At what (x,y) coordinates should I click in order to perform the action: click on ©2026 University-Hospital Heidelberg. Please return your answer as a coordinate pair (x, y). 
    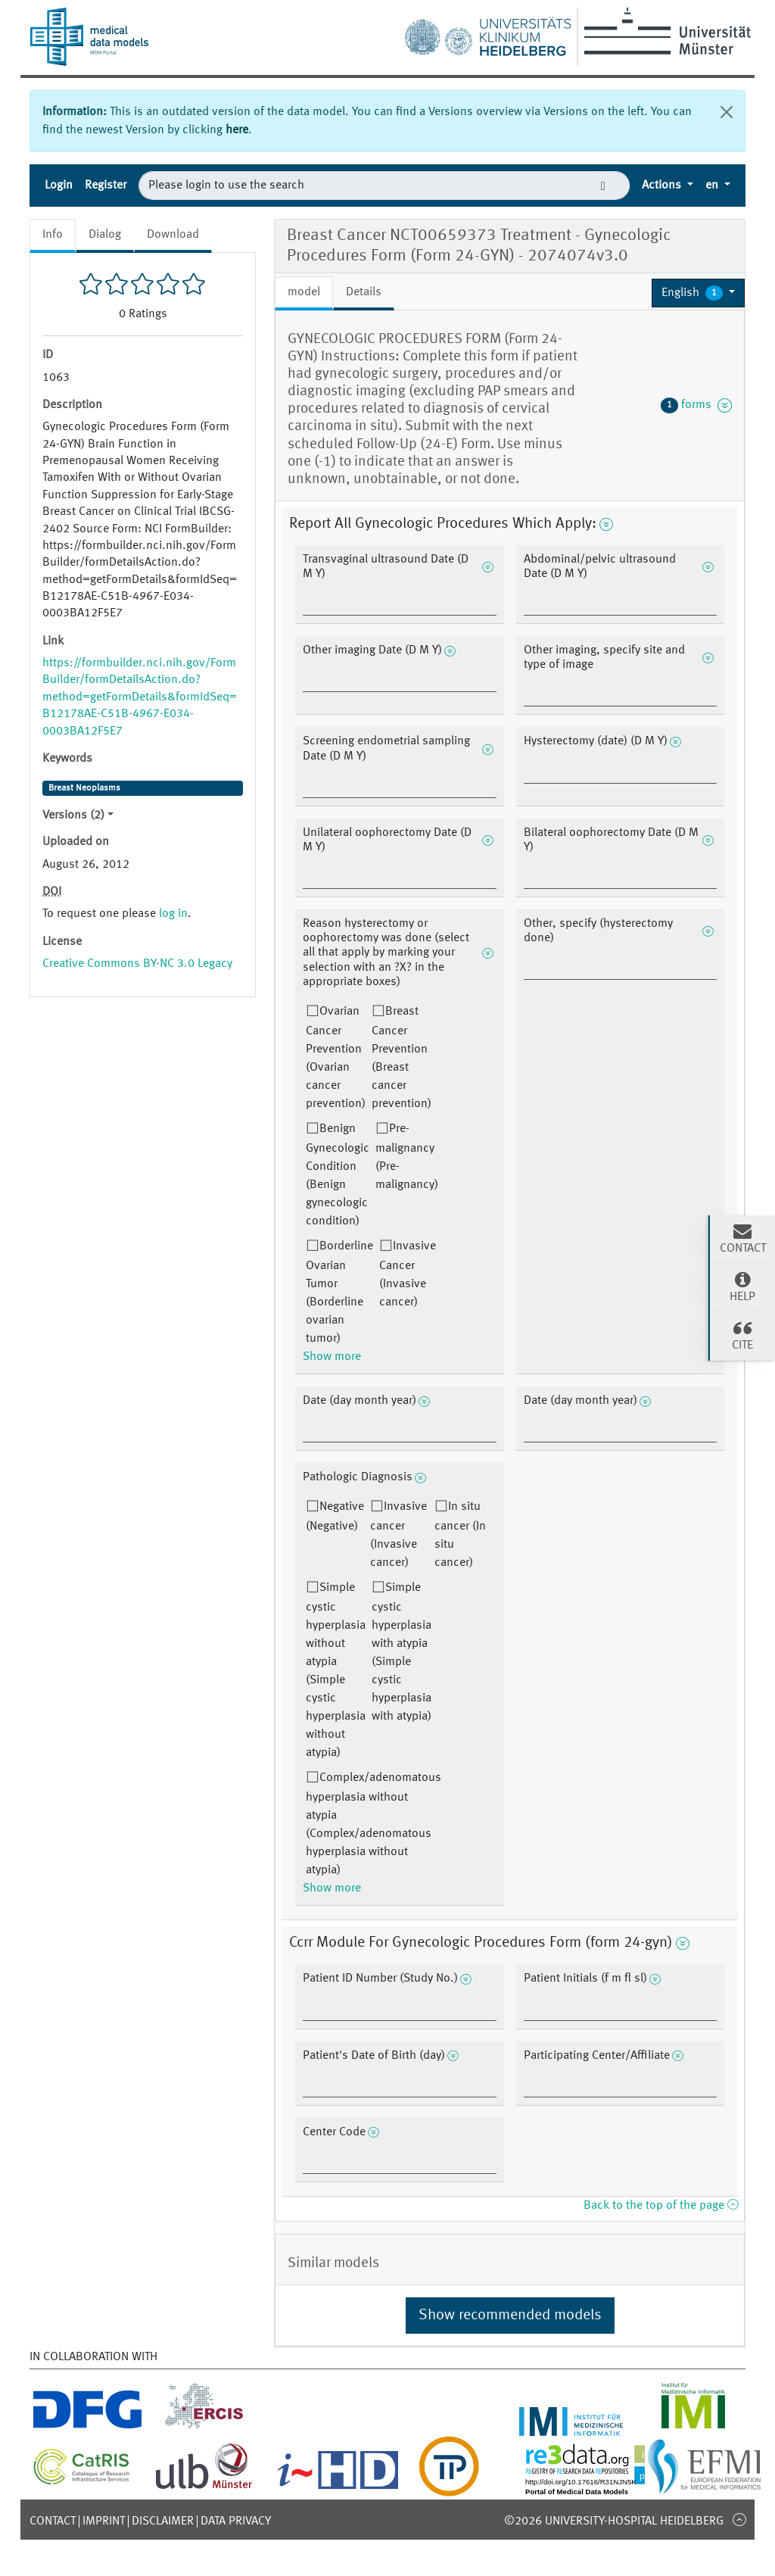
    Looking at the image, I should click on (614, 2521).